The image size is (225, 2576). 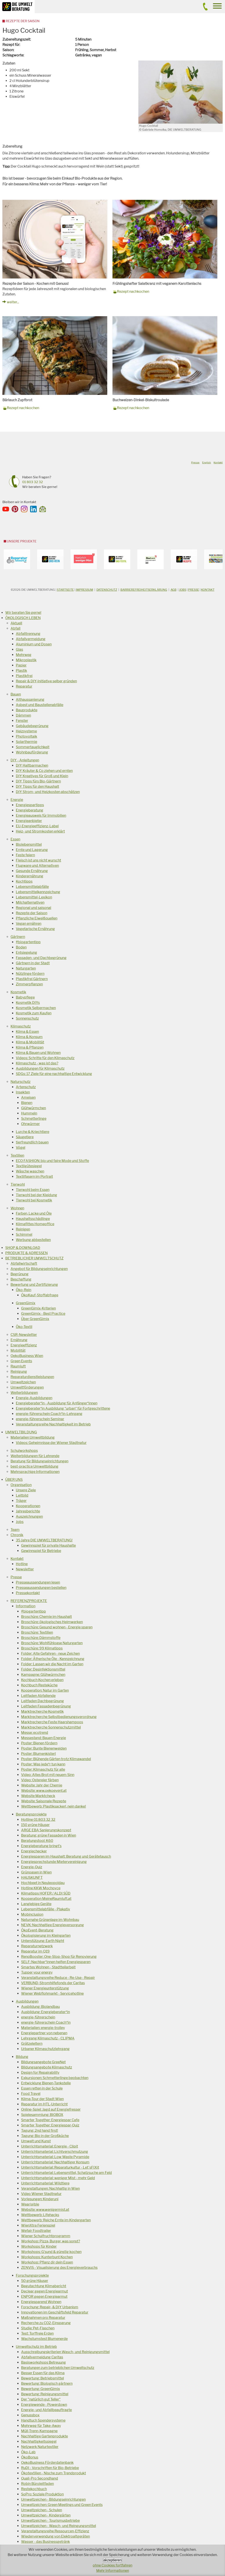 What do you see at coordinates (38, 2225) in the screenshot?
I see `WienXtra Ferienspiel` at bounding box center [38, 2225].